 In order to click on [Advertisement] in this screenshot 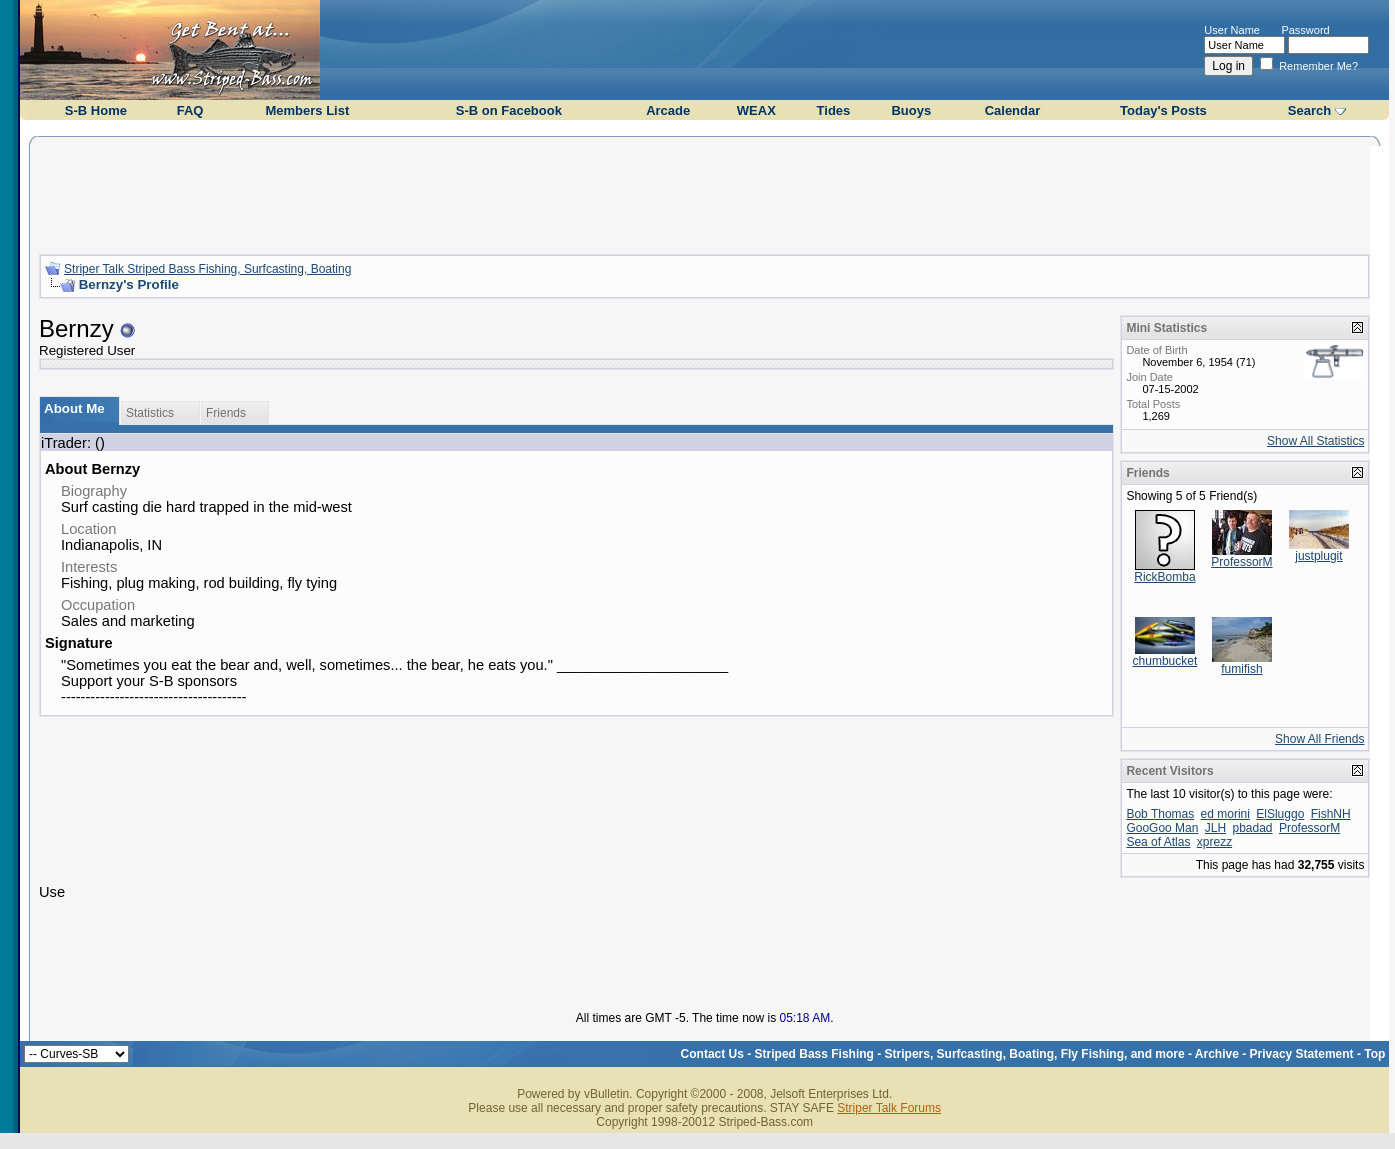, I will do `click(705, 193)`.